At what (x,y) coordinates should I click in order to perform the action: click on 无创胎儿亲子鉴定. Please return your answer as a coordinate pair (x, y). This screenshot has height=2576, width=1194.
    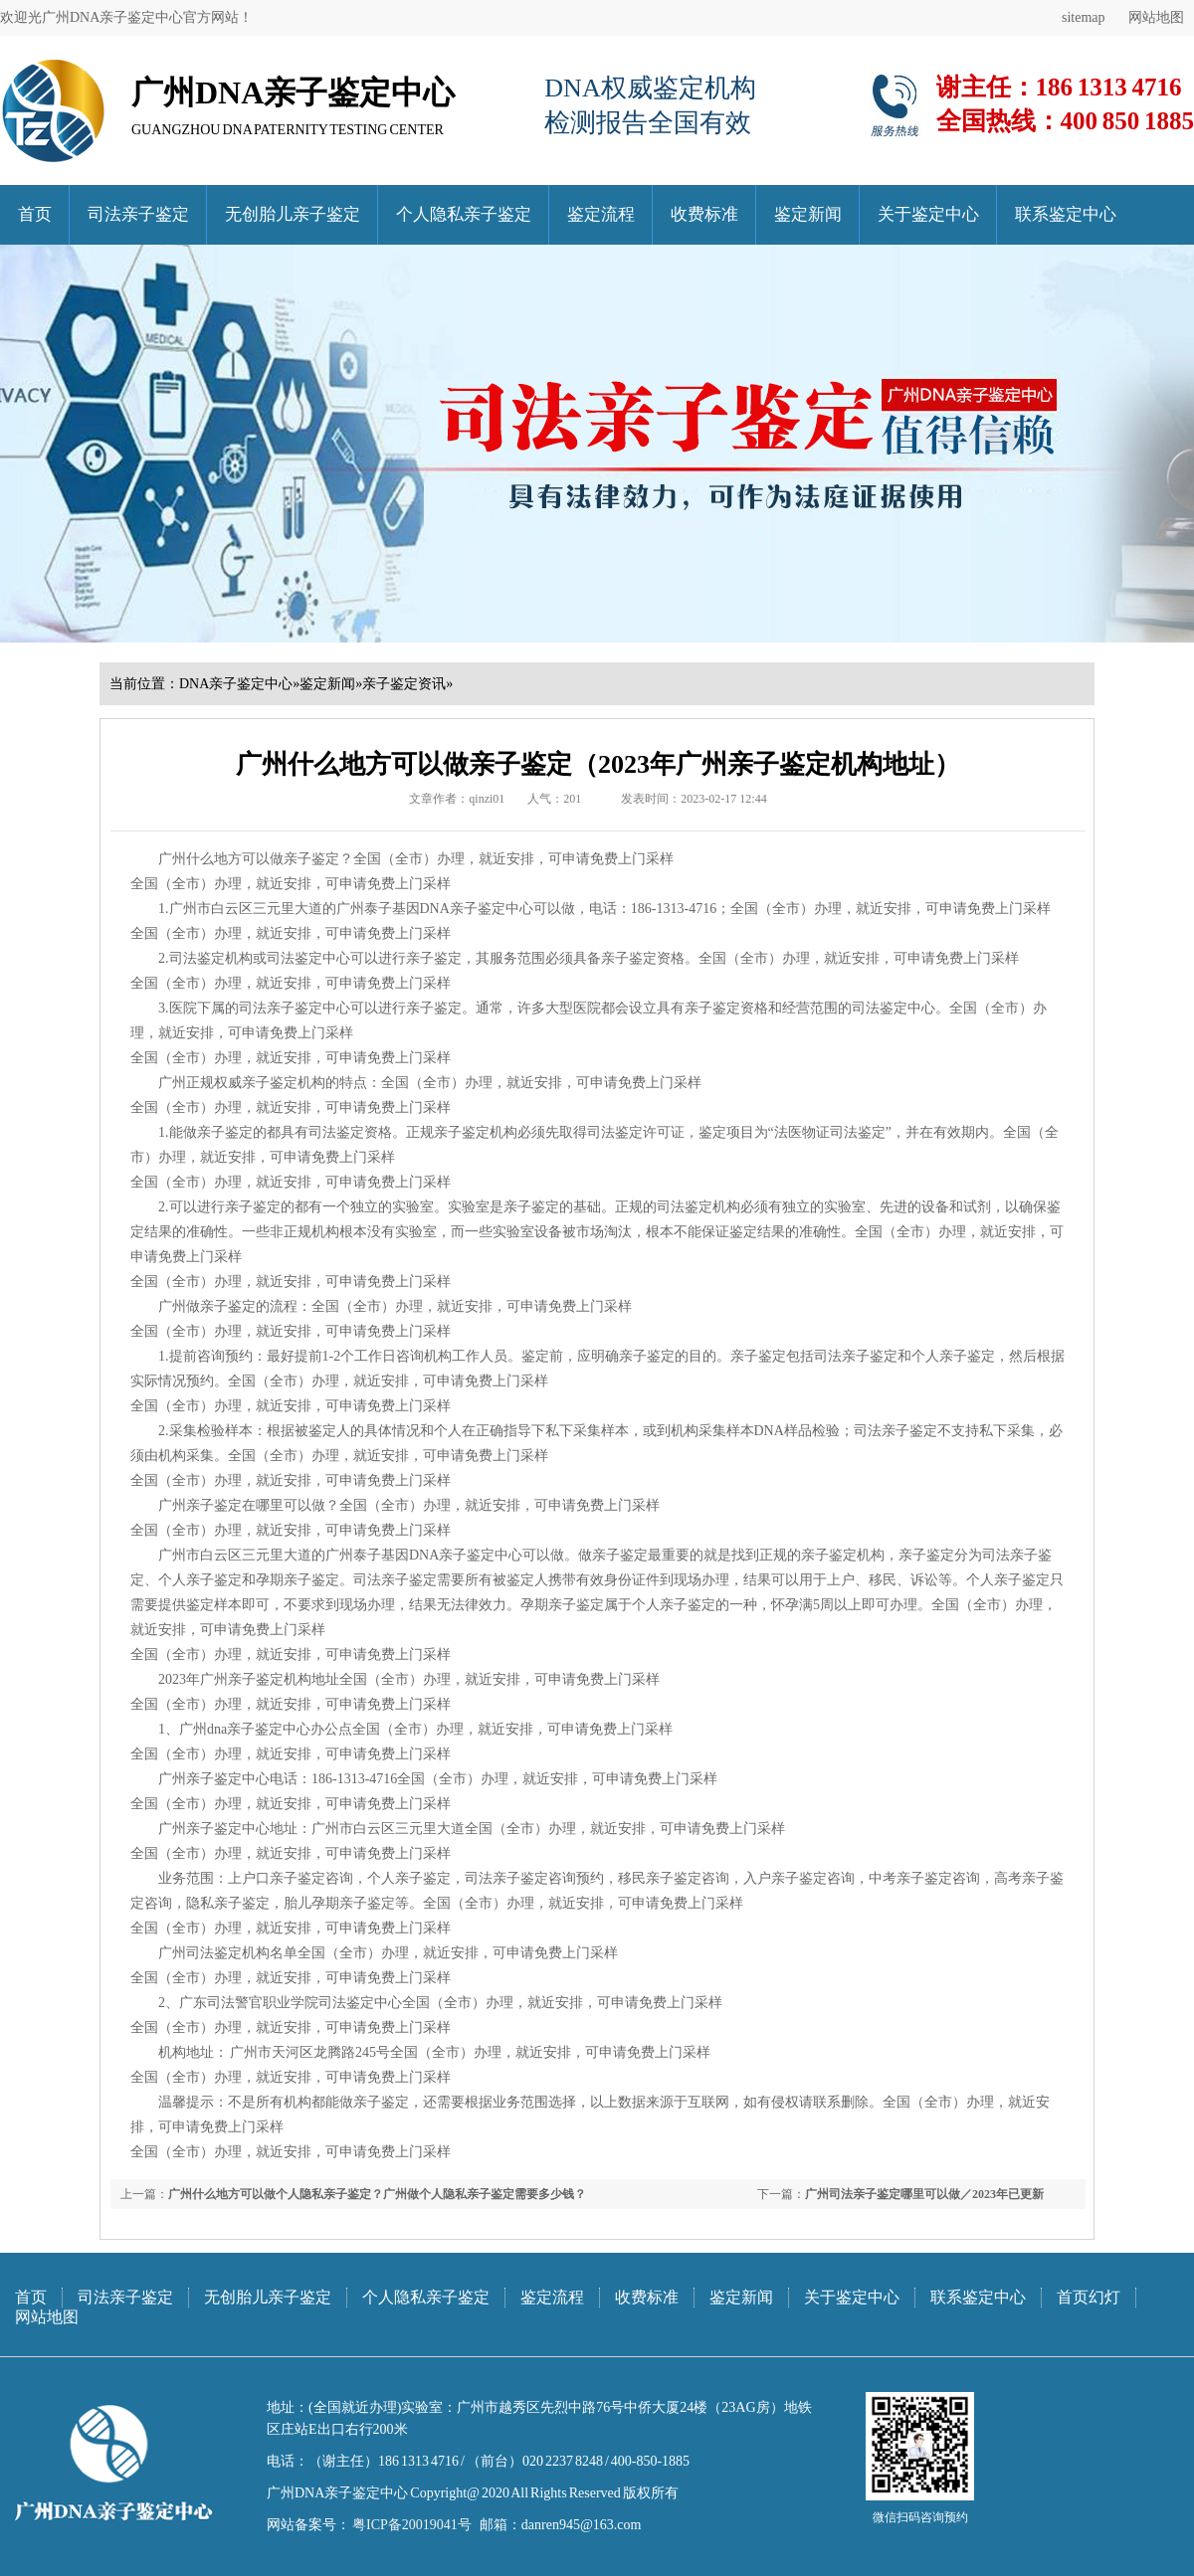
    Looking at the image, I should click on (292, 214).